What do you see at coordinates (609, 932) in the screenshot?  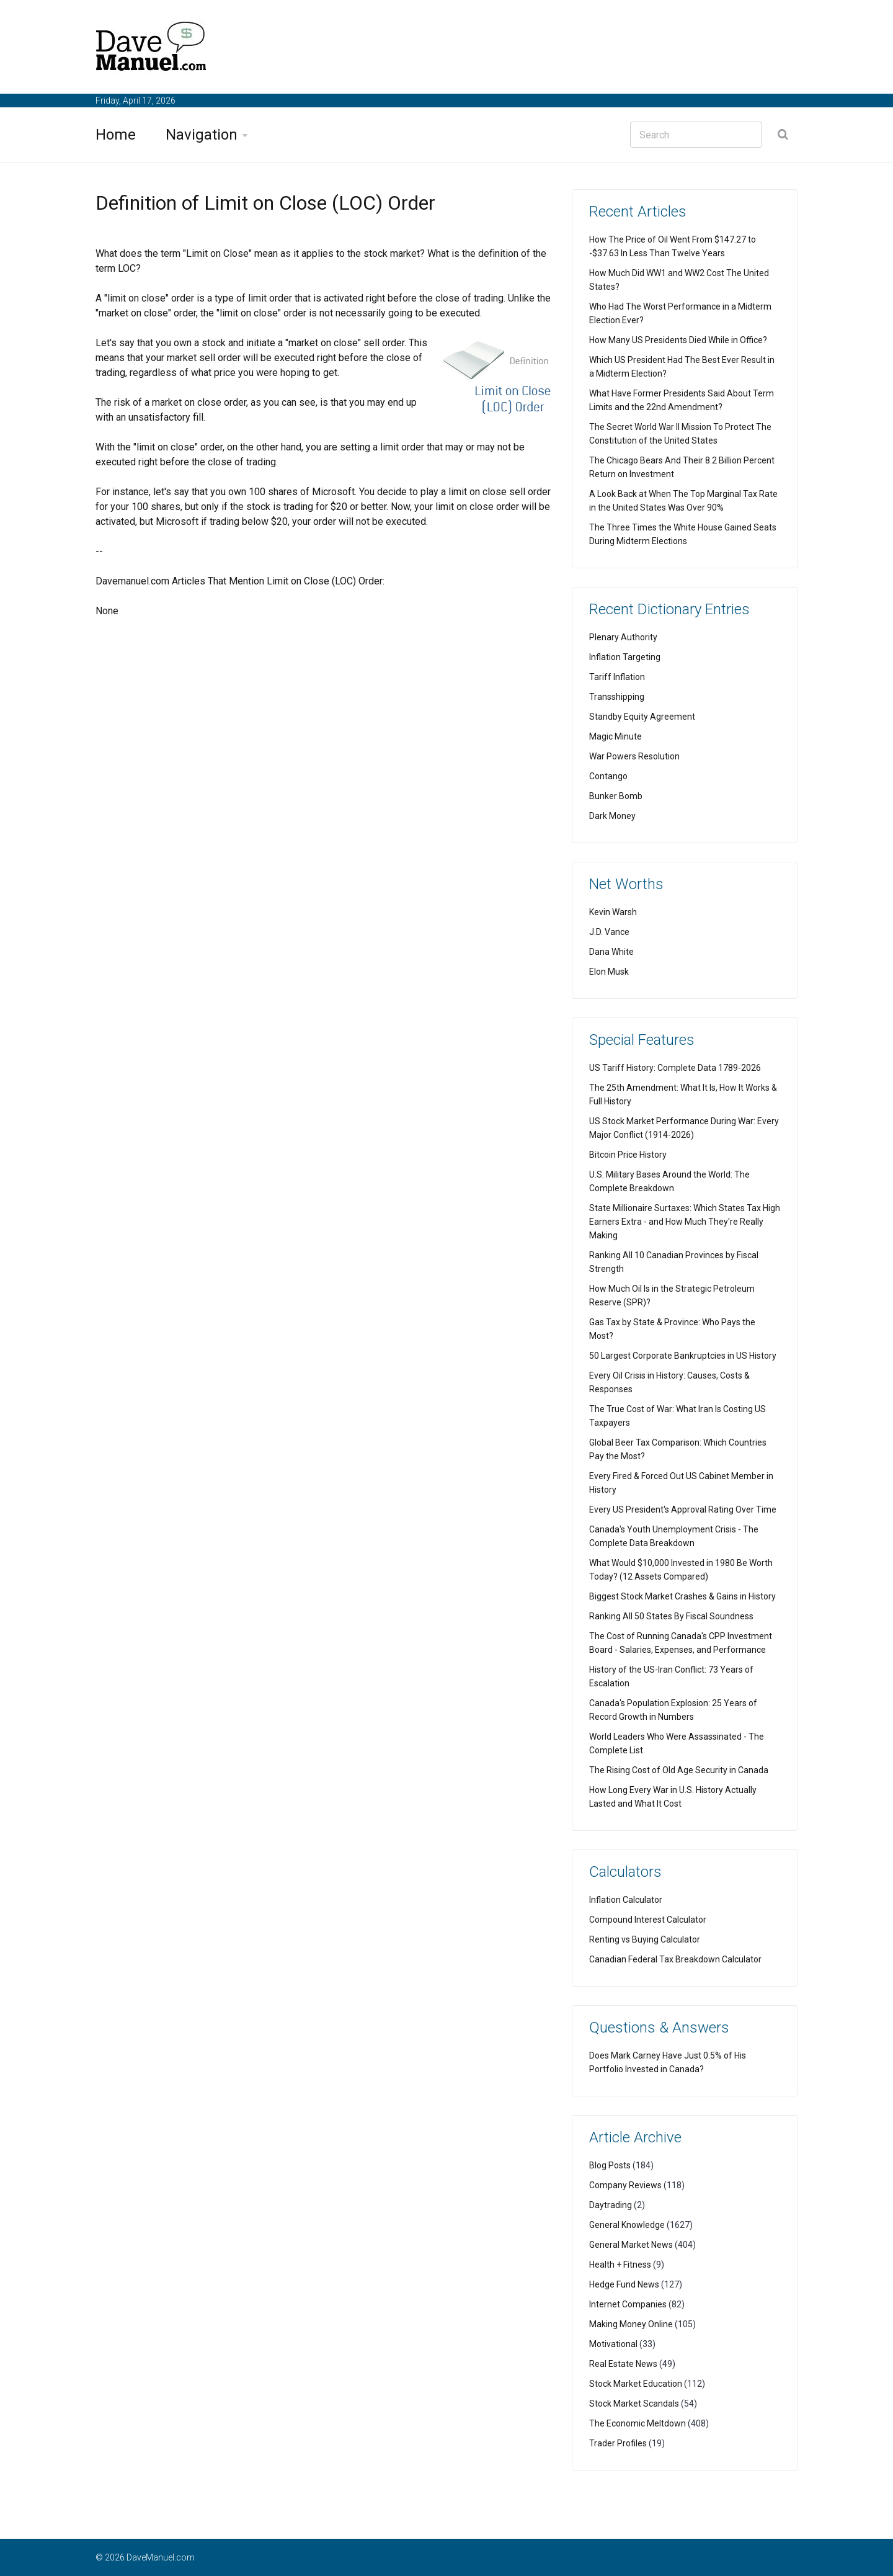 I see `J.D. Vance` at bounding box center [609, 932].